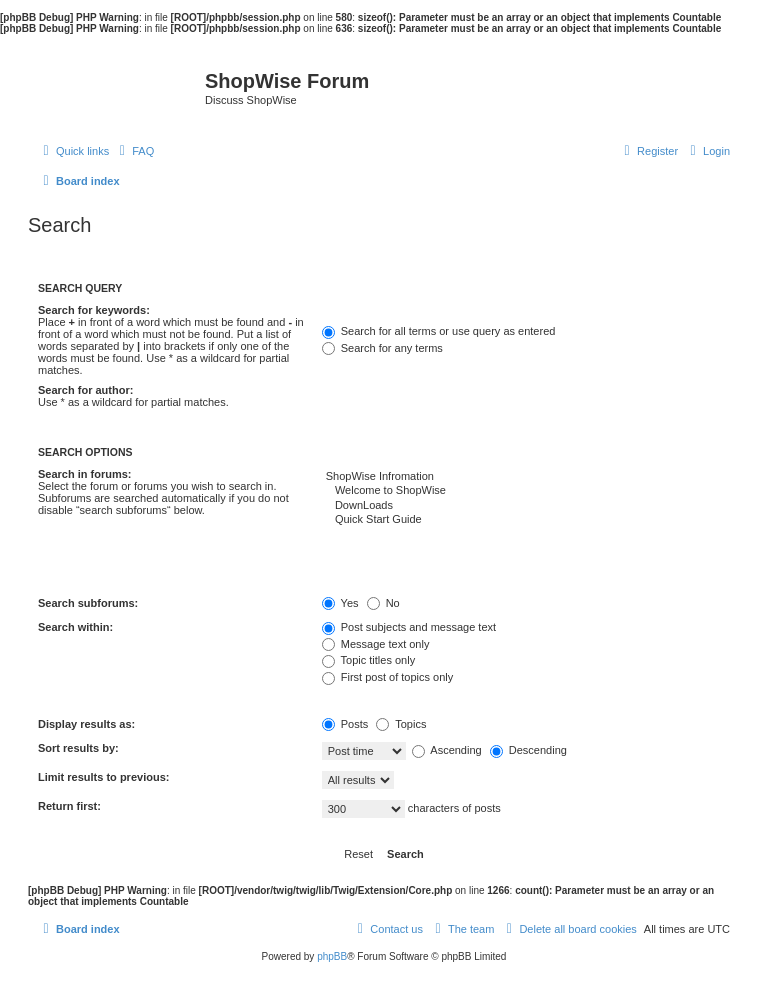  I want to click on Quick Start Guide, so click(526, 520).